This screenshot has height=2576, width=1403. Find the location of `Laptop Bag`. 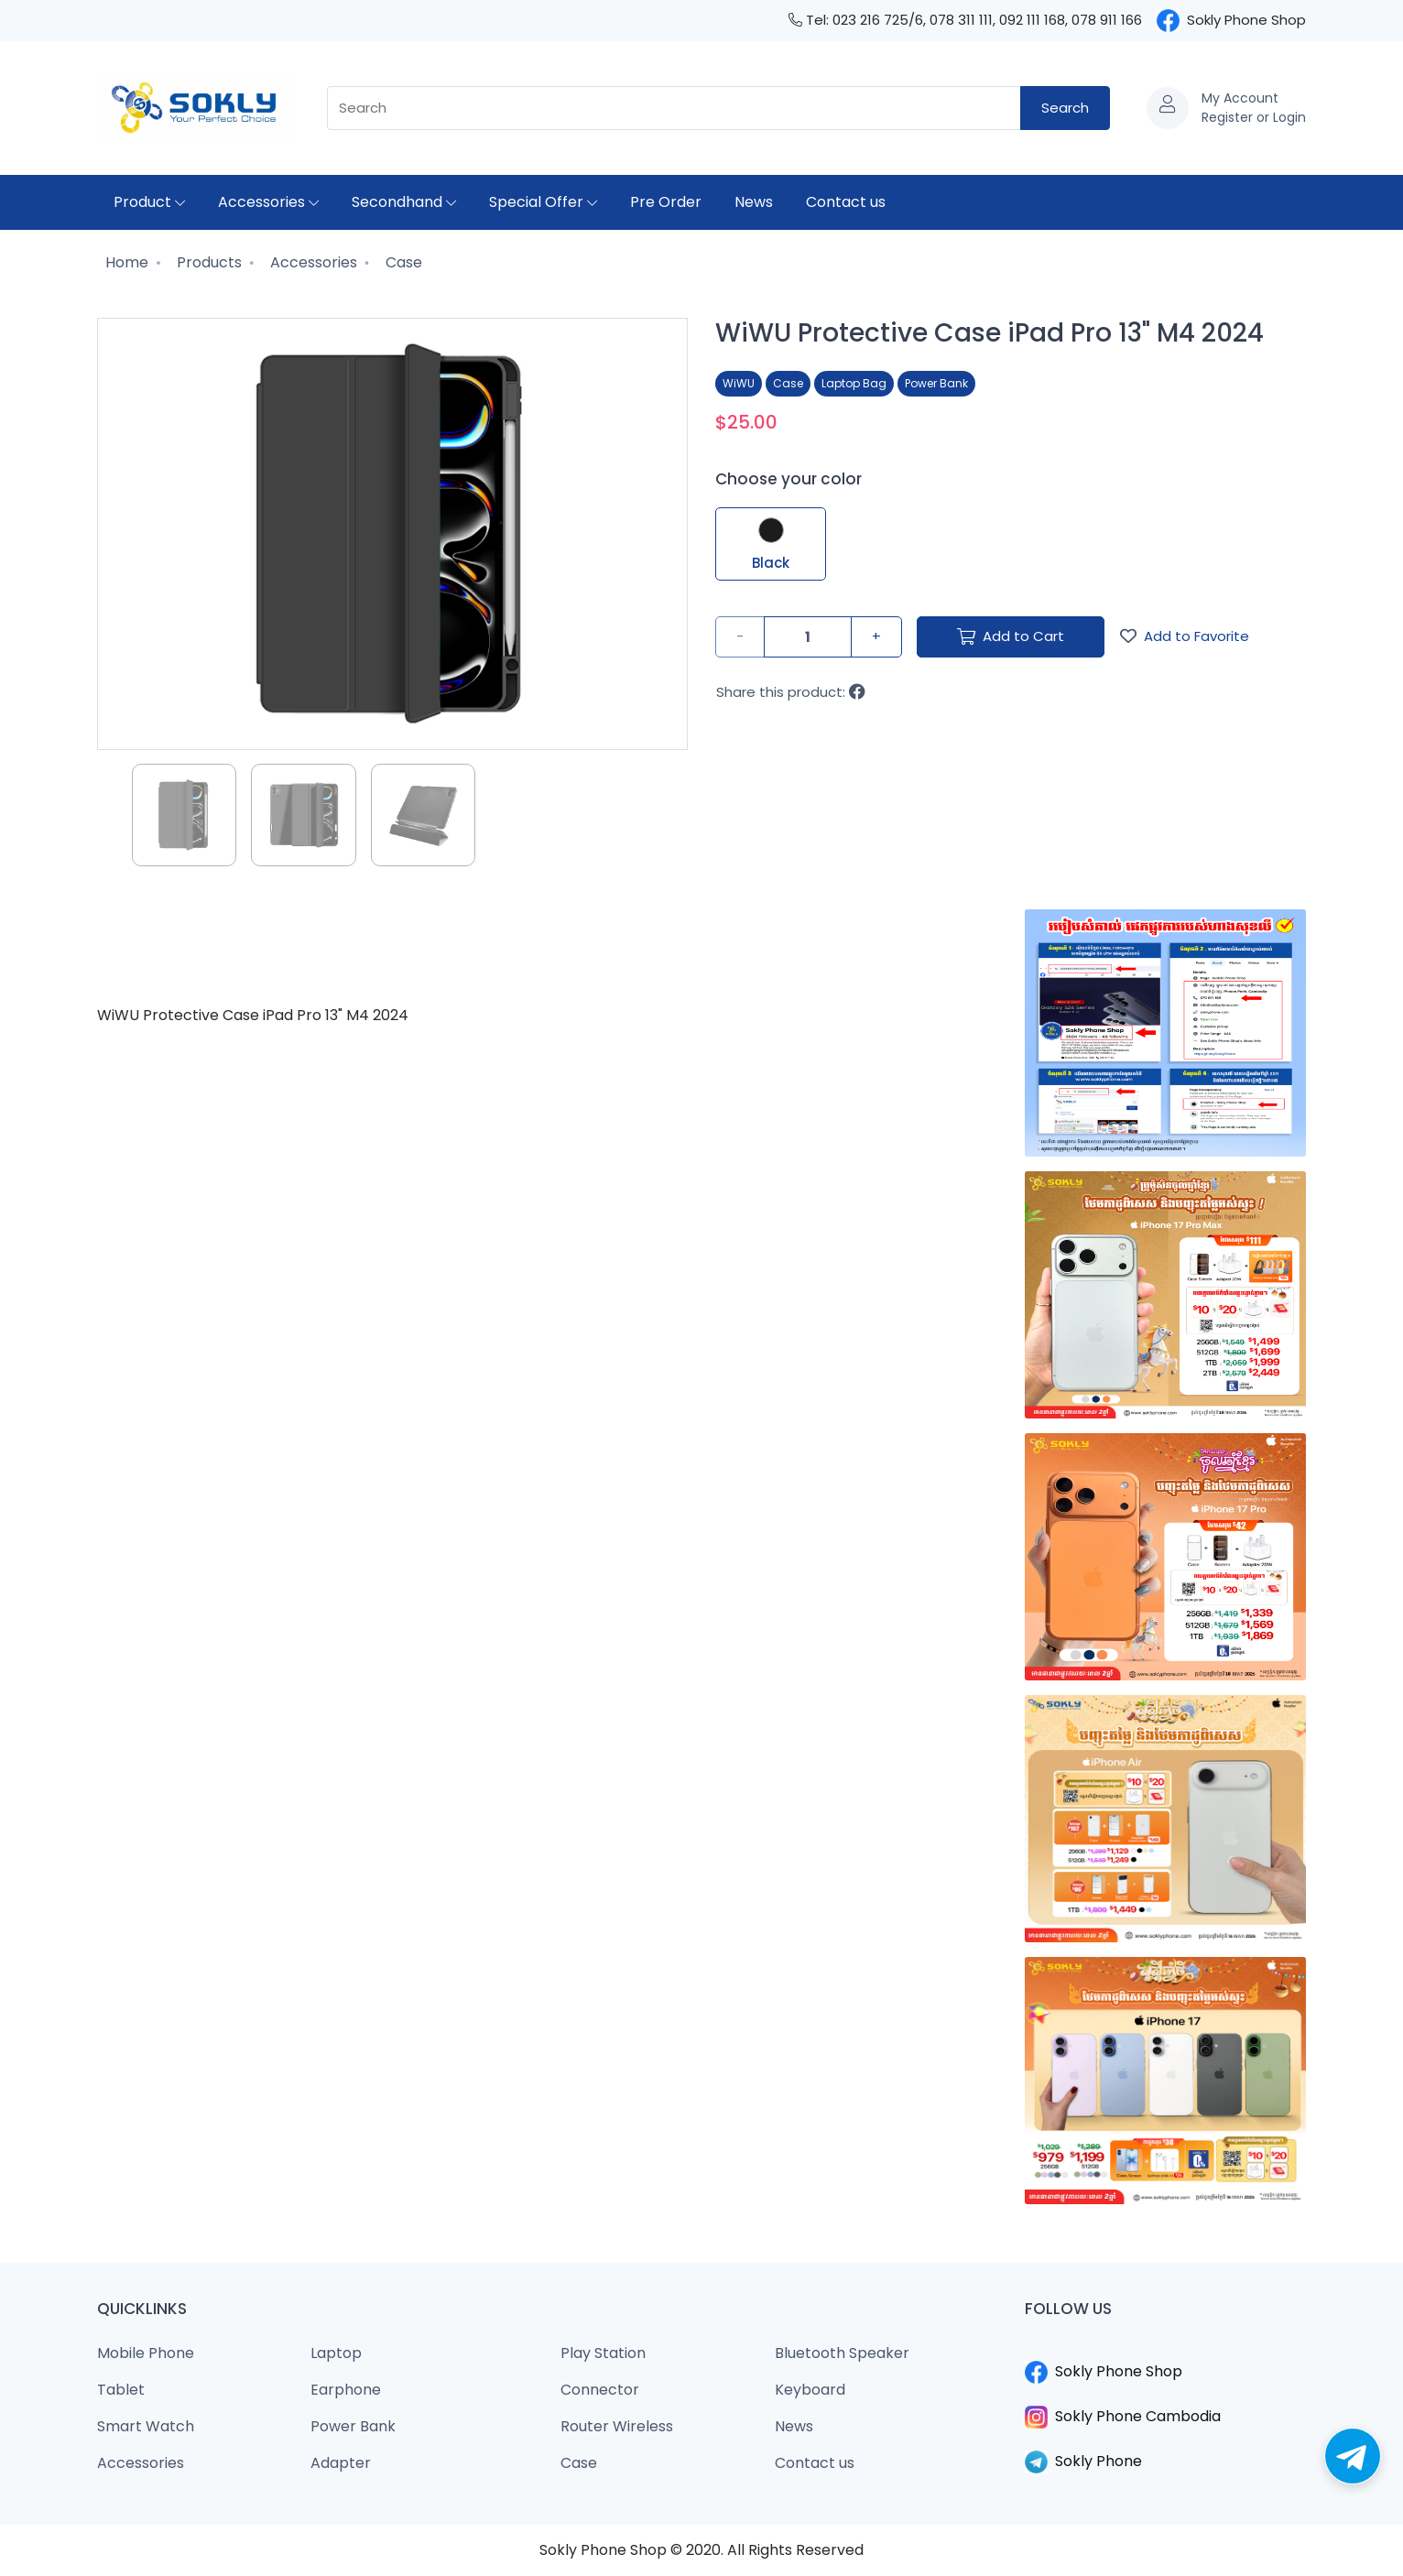

Laptop Bag is located at coordinates (853, 383).